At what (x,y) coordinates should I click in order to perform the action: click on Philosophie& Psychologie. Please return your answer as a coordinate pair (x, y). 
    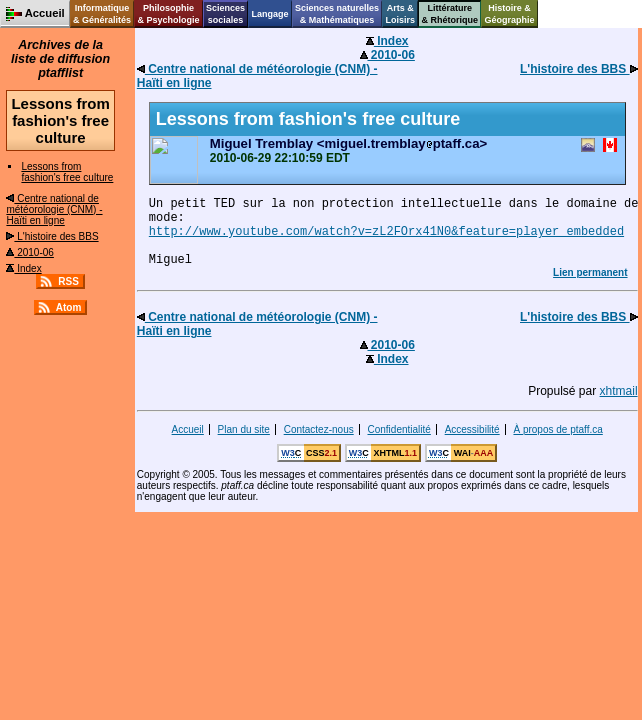
    Looking at the image, I should click on (168, 14).